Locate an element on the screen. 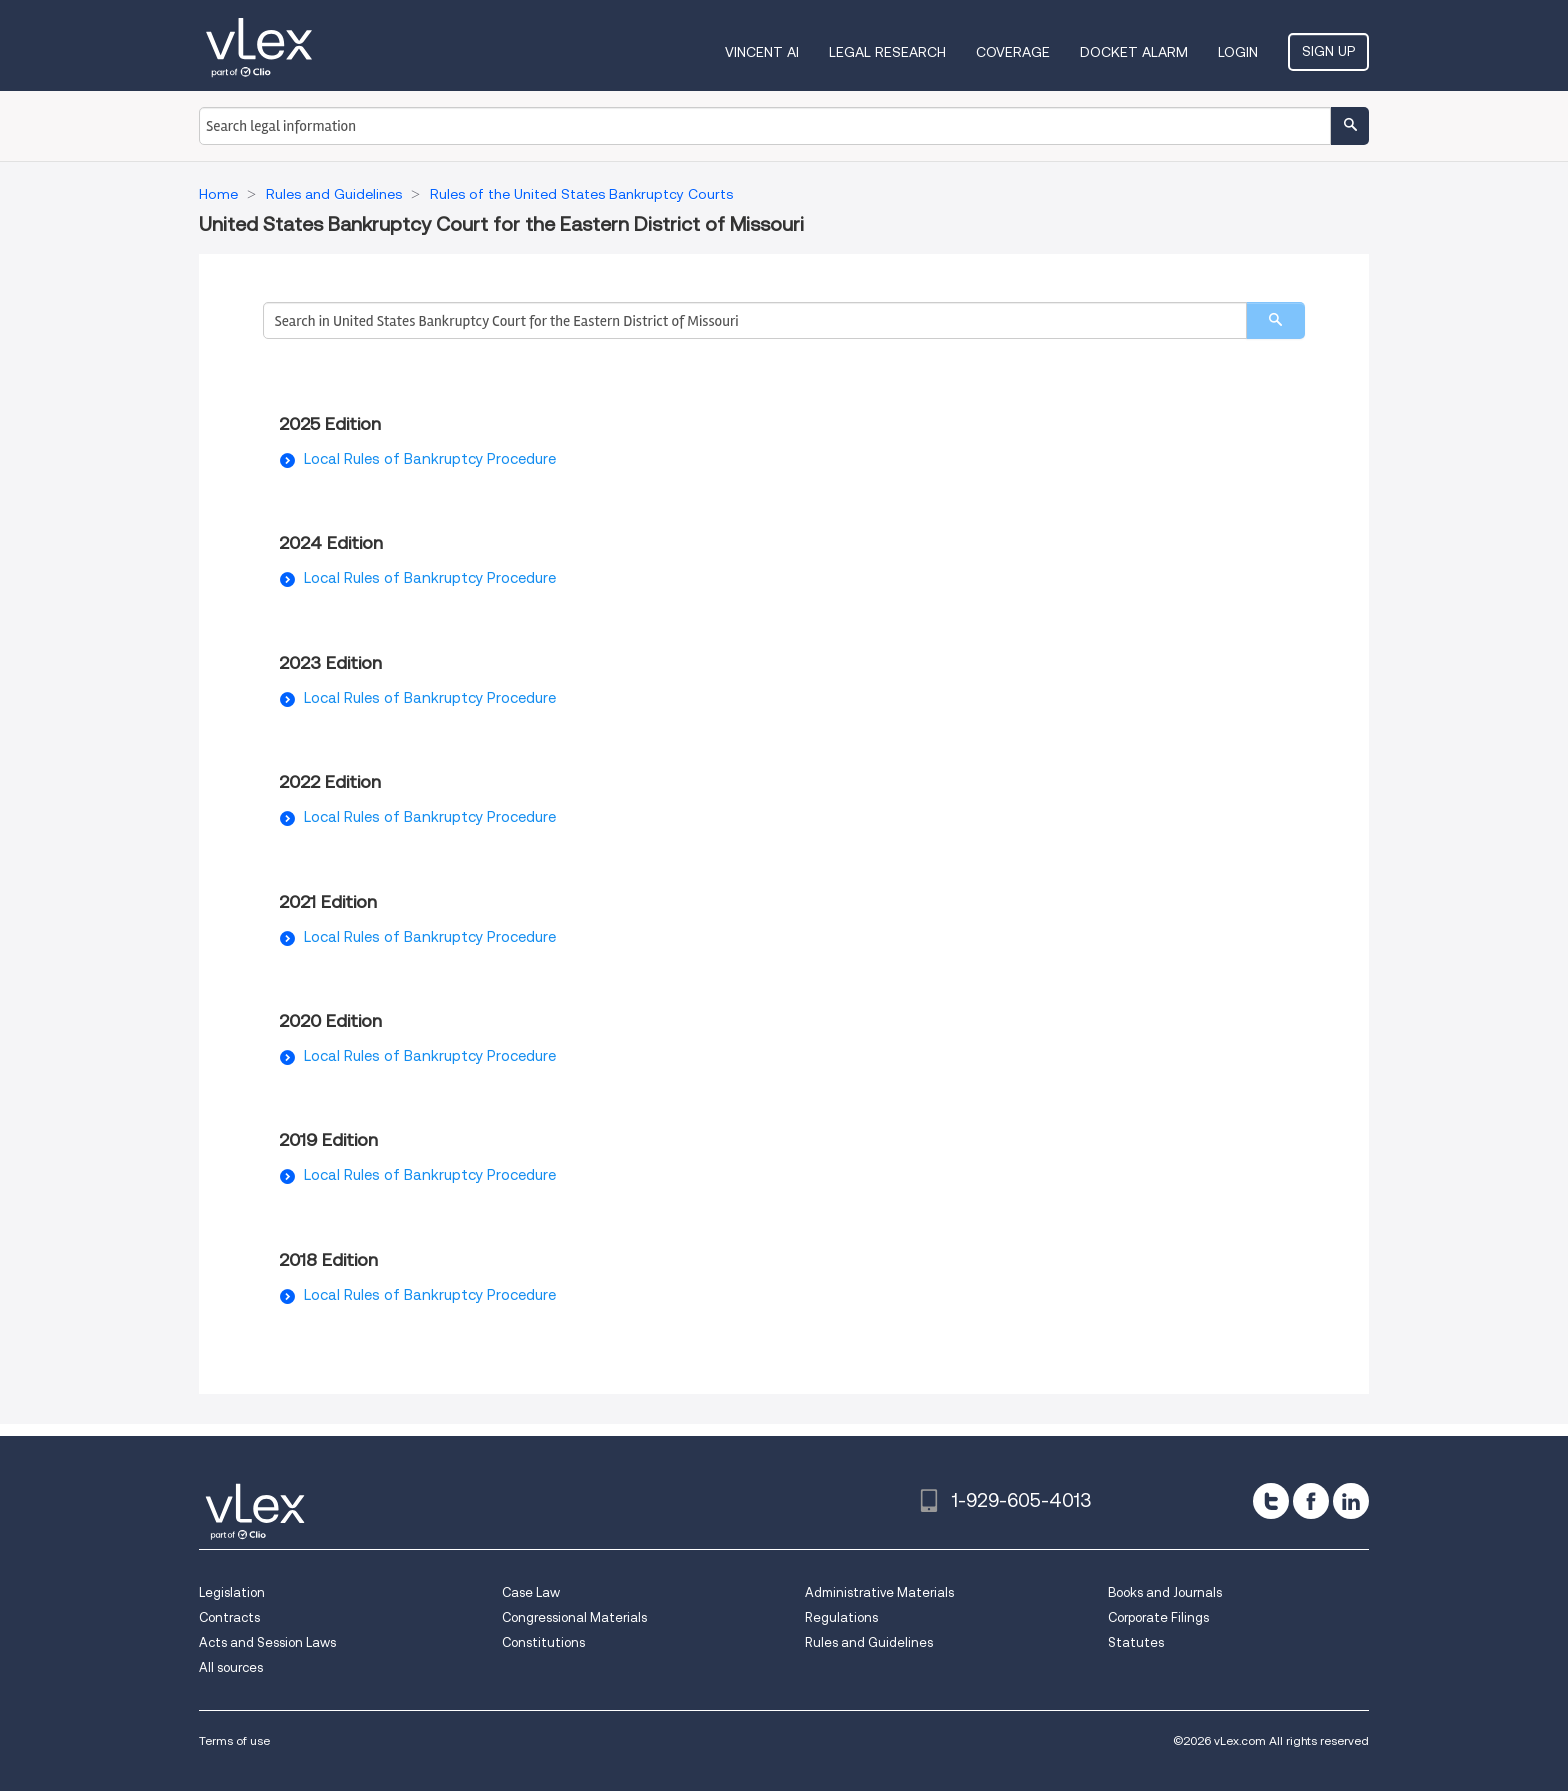 The image size is (1568, 1791). Acts and Session Laws is located at coordinates (267, 1642).